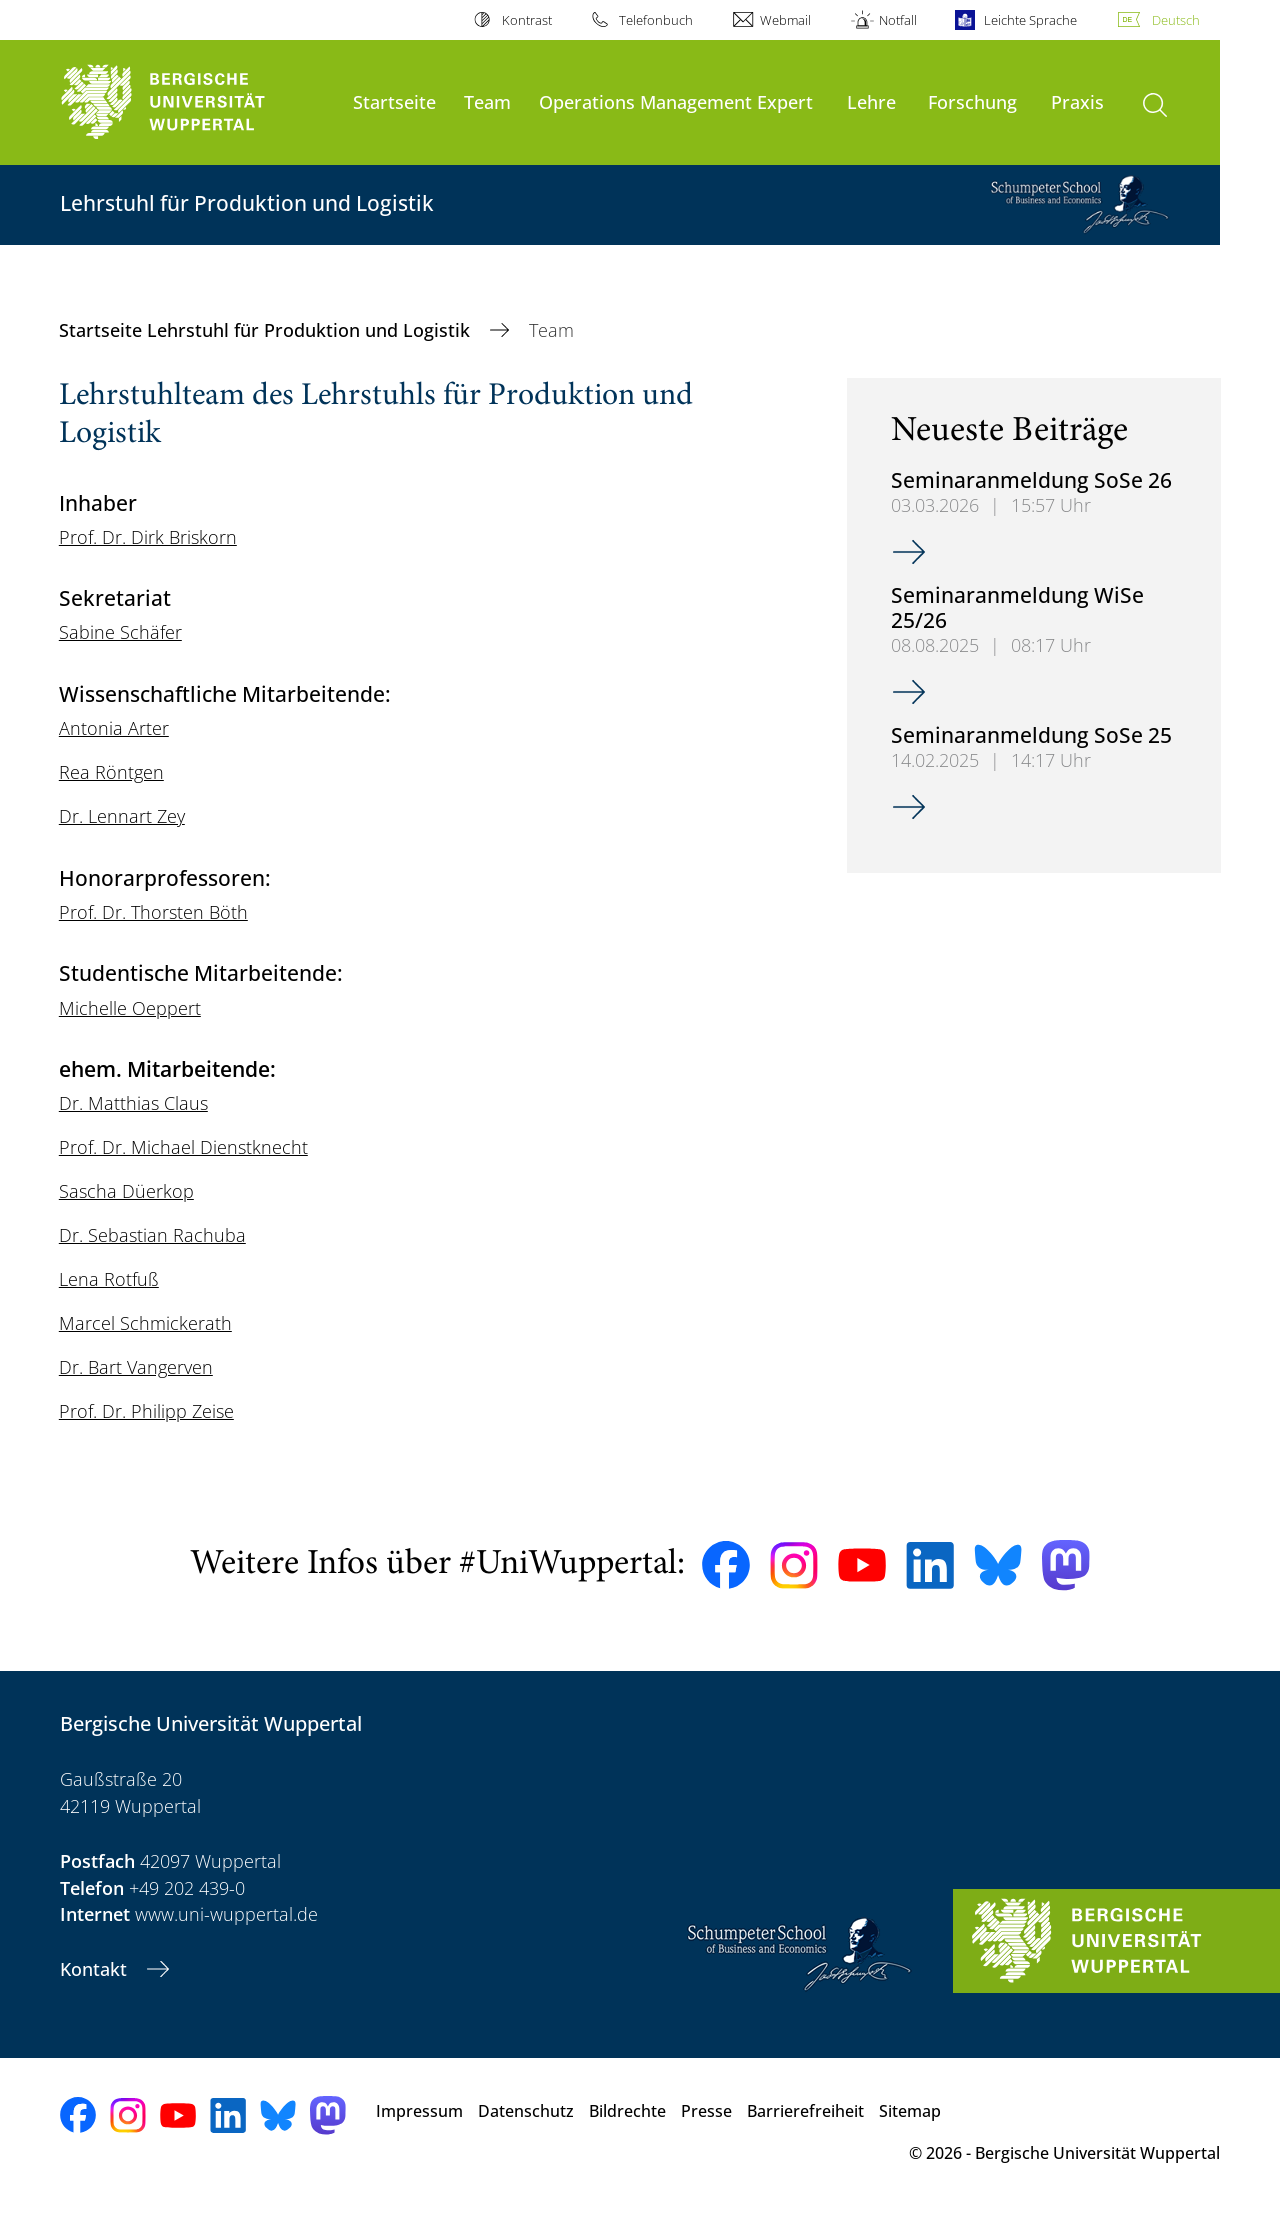 The height and width of the screenshot is (2214, 1280). Describe the element at coordinates (656, 20) in the screenshot. I see `Telefonbuch` at that location.